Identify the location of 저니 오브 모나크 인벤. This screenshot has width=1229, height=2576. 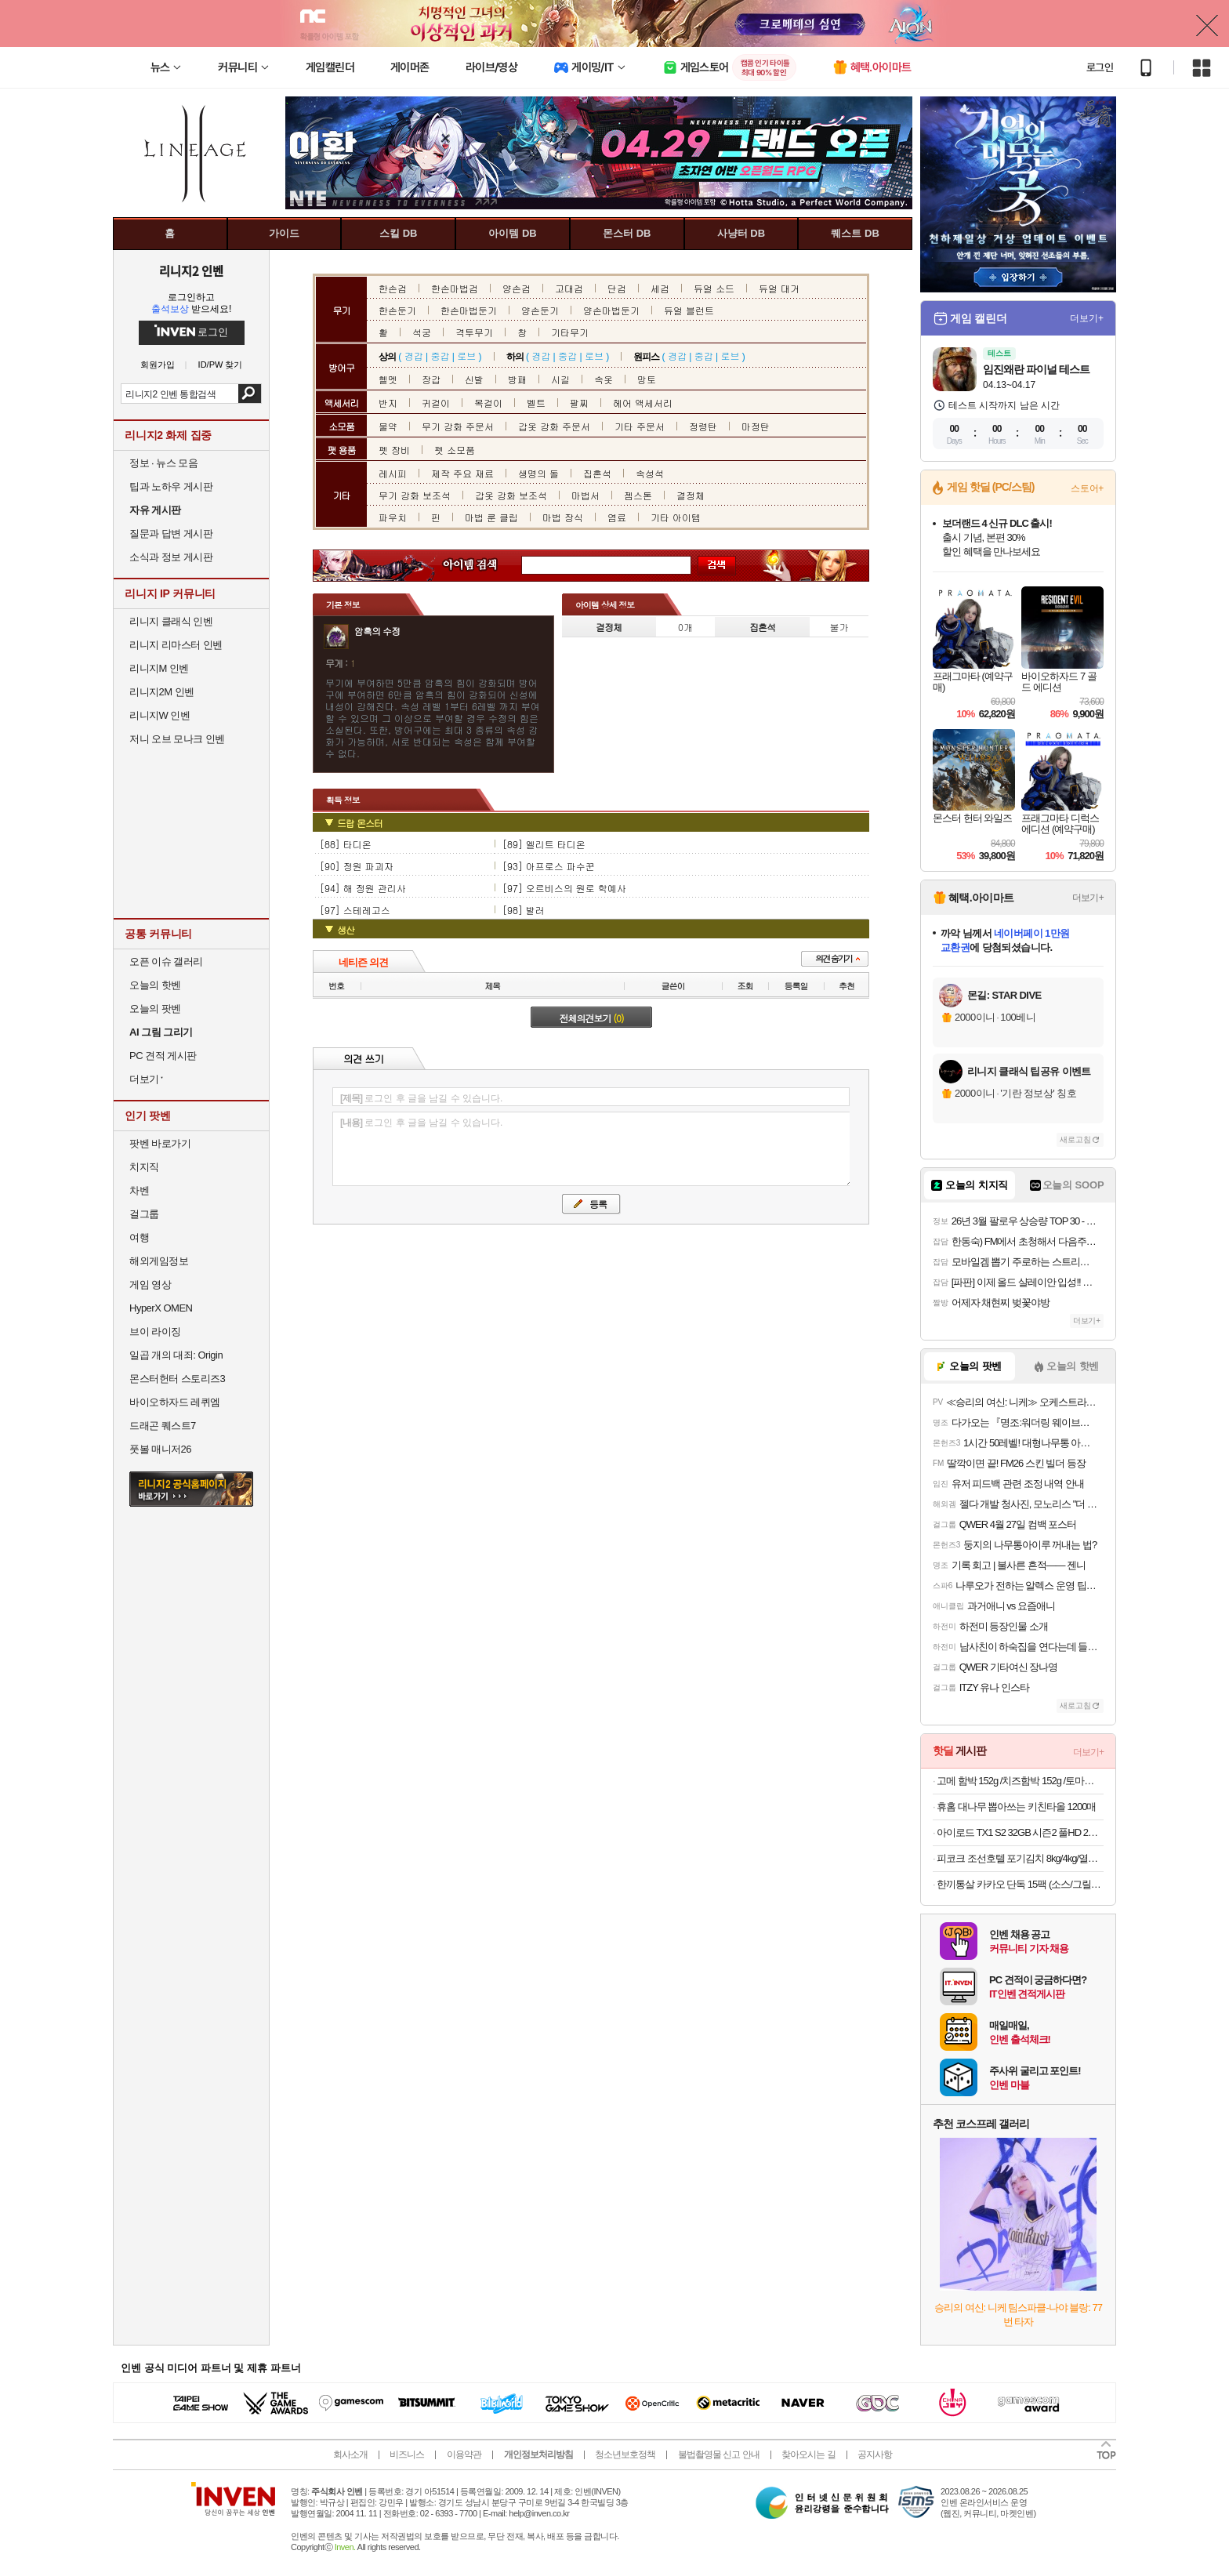
(177, 739).